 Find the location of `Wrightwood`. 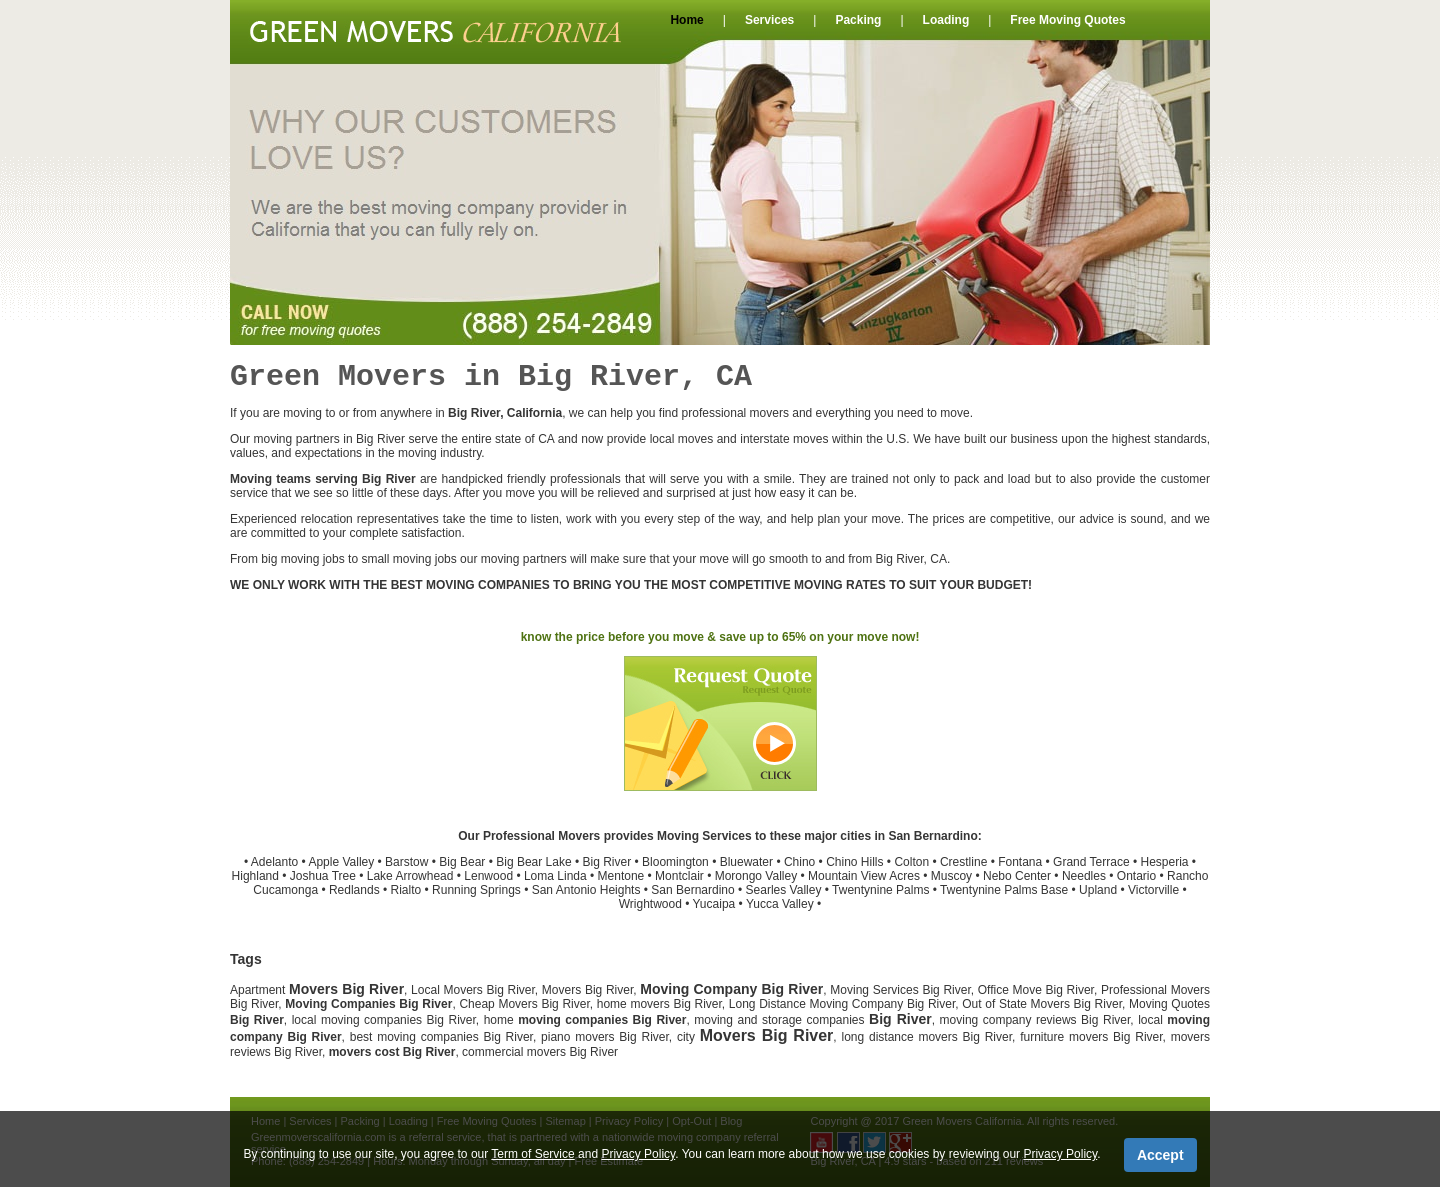

Wrightwood is located at coordinates (650, 904).